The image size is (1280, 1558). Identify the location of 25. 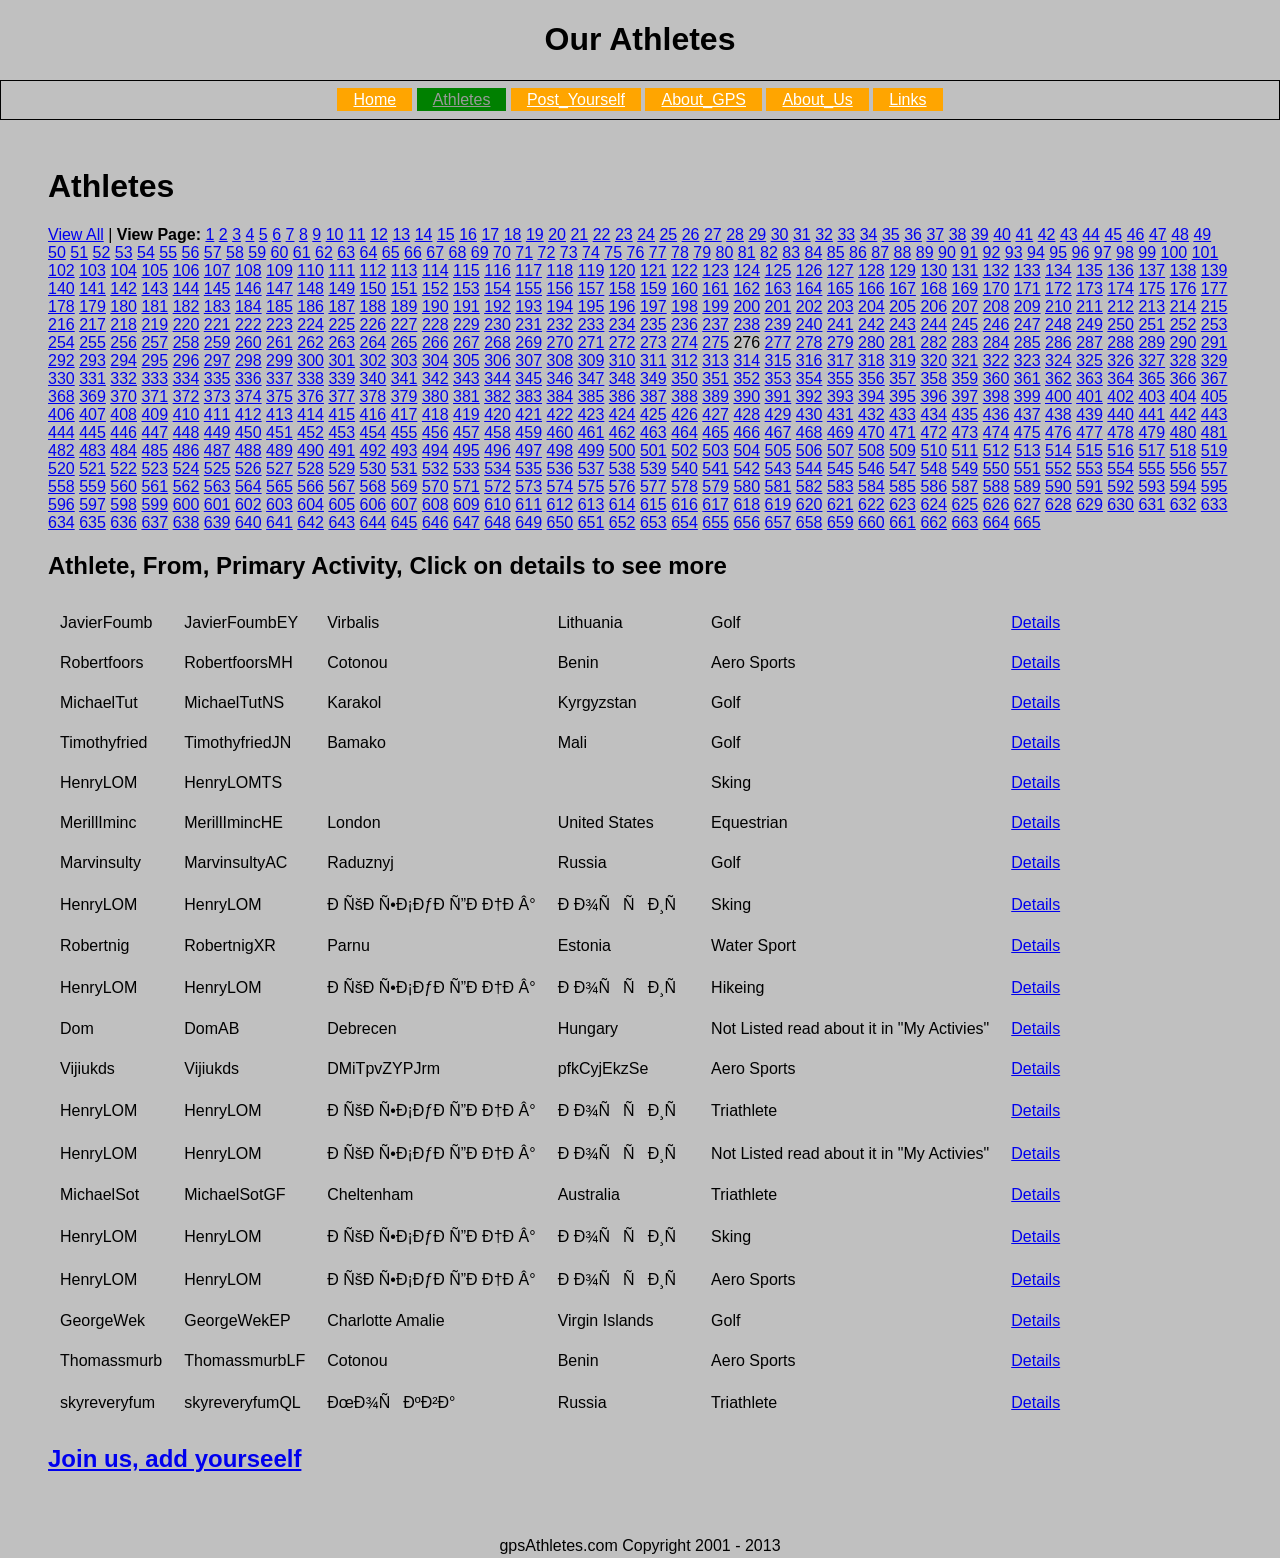
(668, 234).